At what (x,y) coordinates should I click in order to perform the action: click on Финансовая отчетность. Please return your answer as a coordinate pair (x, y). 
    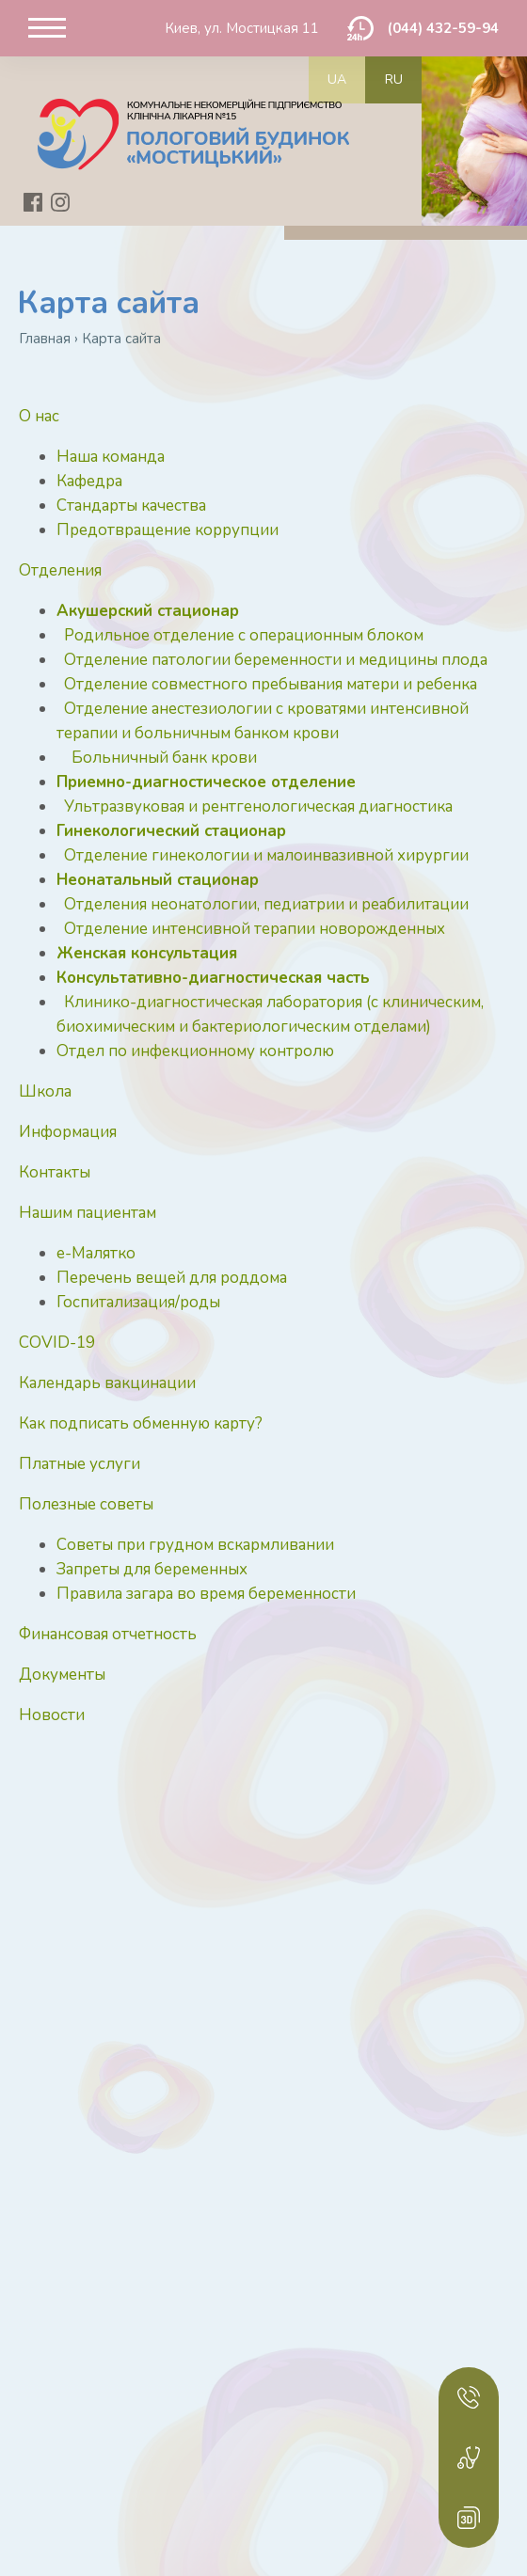
    Looking at the image, I should click on (108, 1634).